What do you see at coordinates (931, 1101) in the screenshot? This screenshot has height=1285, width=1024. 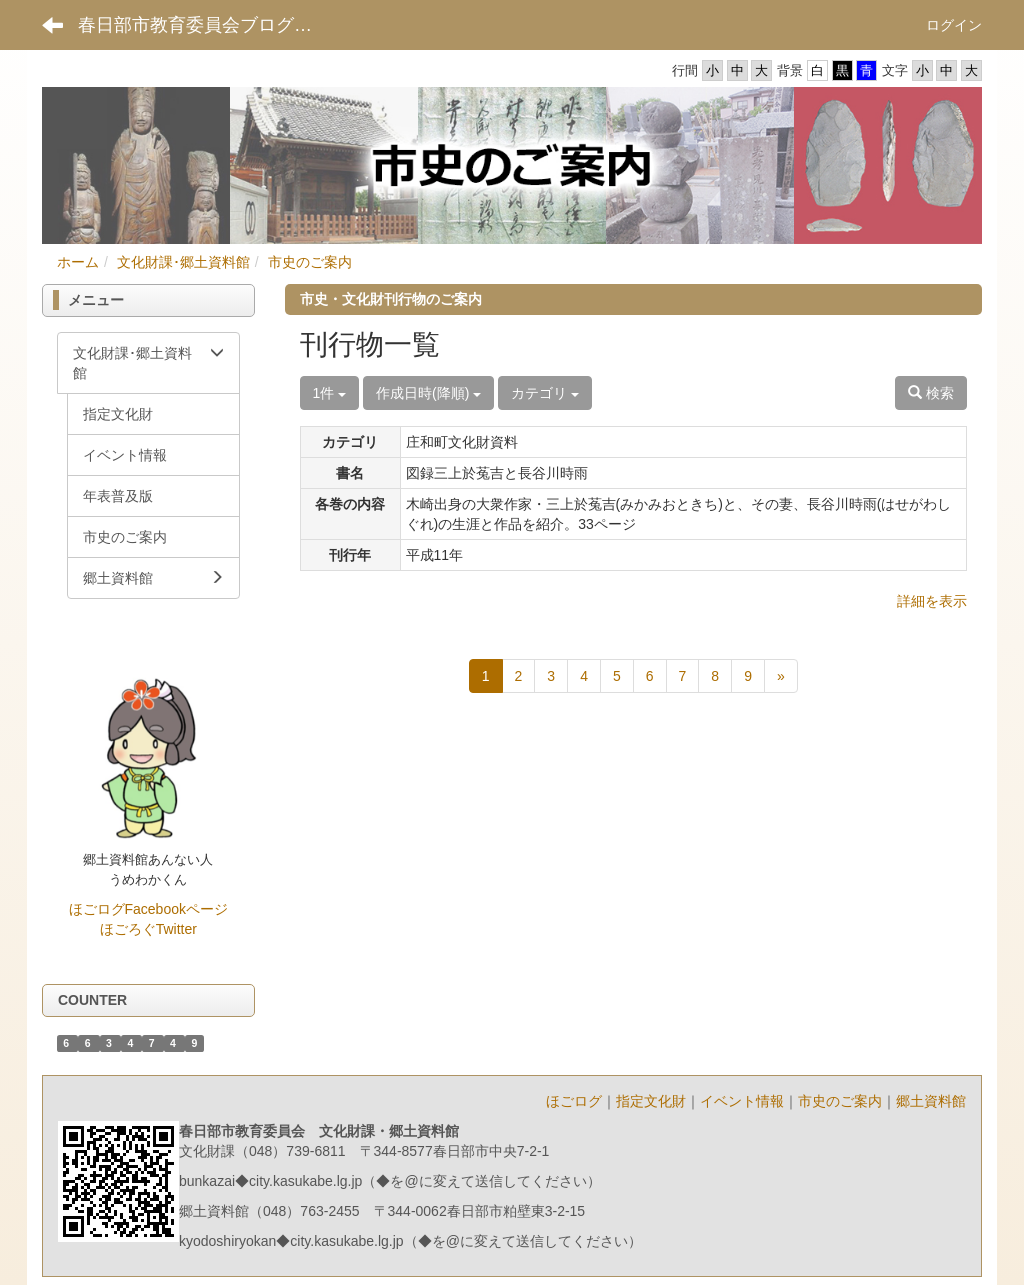 I see `郷土資料館` at bounding box center [931, 1101].